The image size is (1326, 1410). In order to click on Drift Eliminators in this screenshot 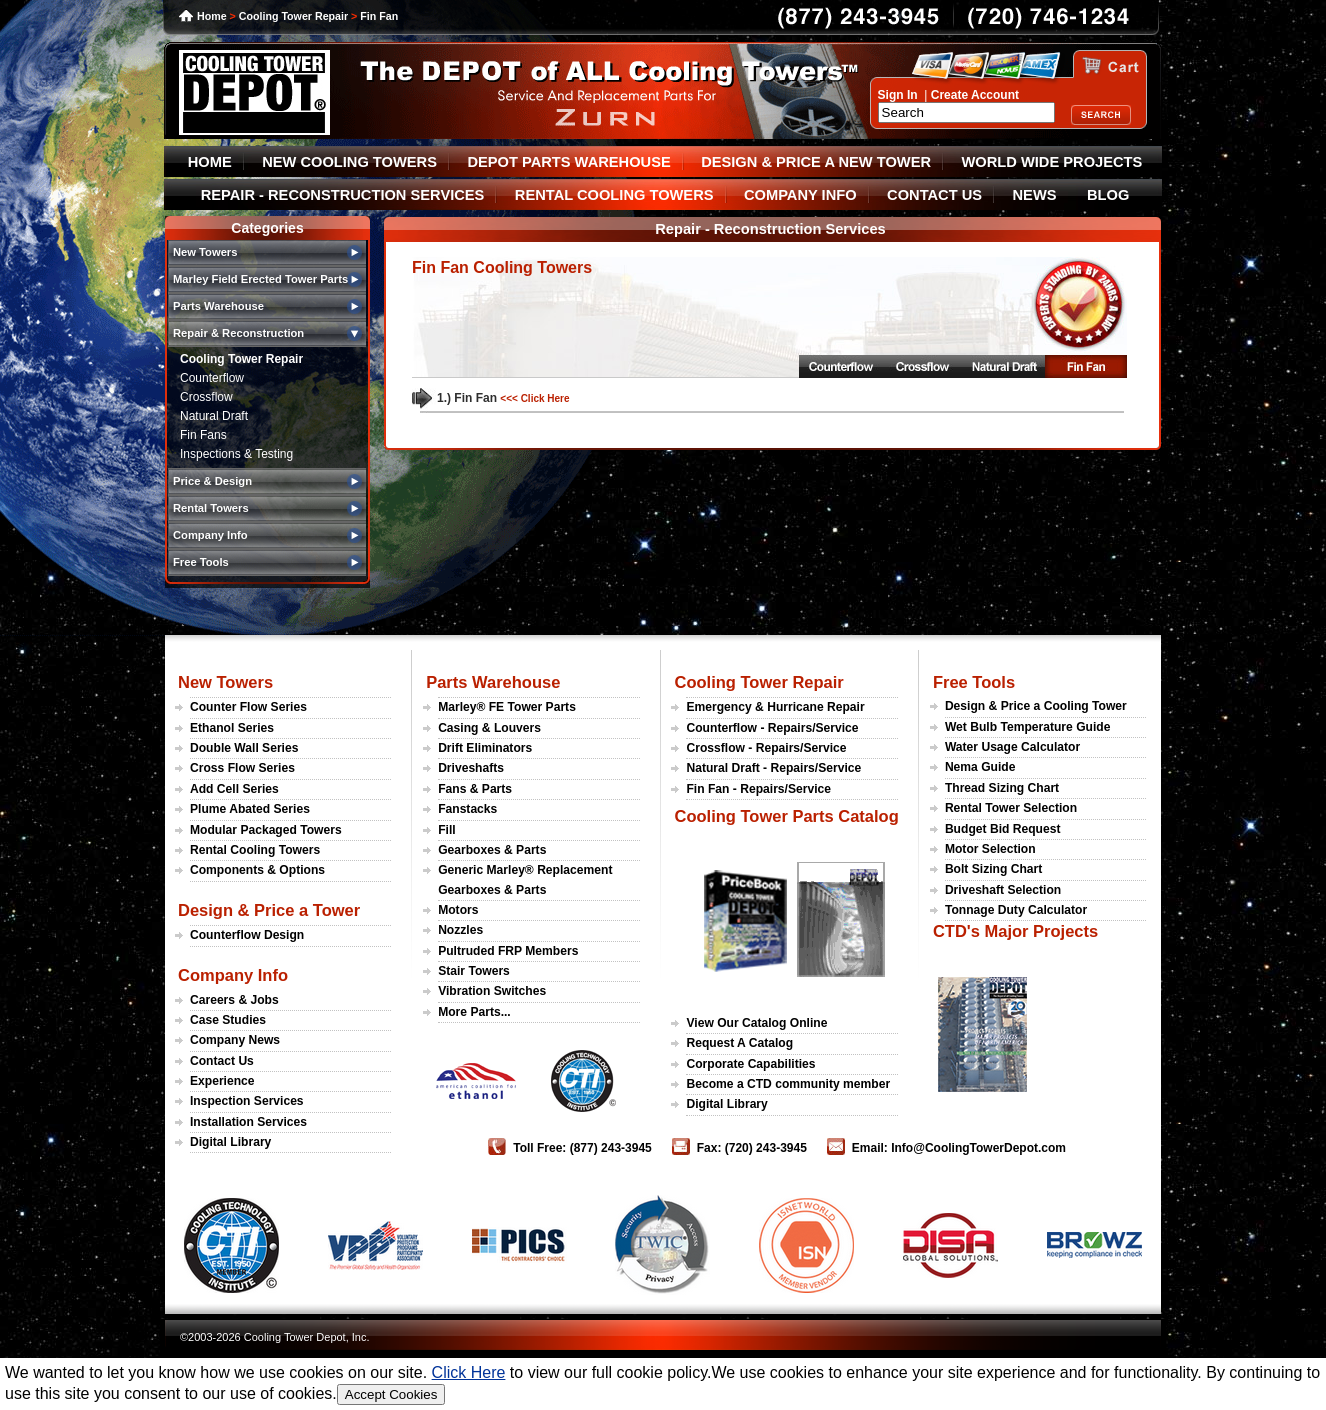, I will do `click(485, 748)`.